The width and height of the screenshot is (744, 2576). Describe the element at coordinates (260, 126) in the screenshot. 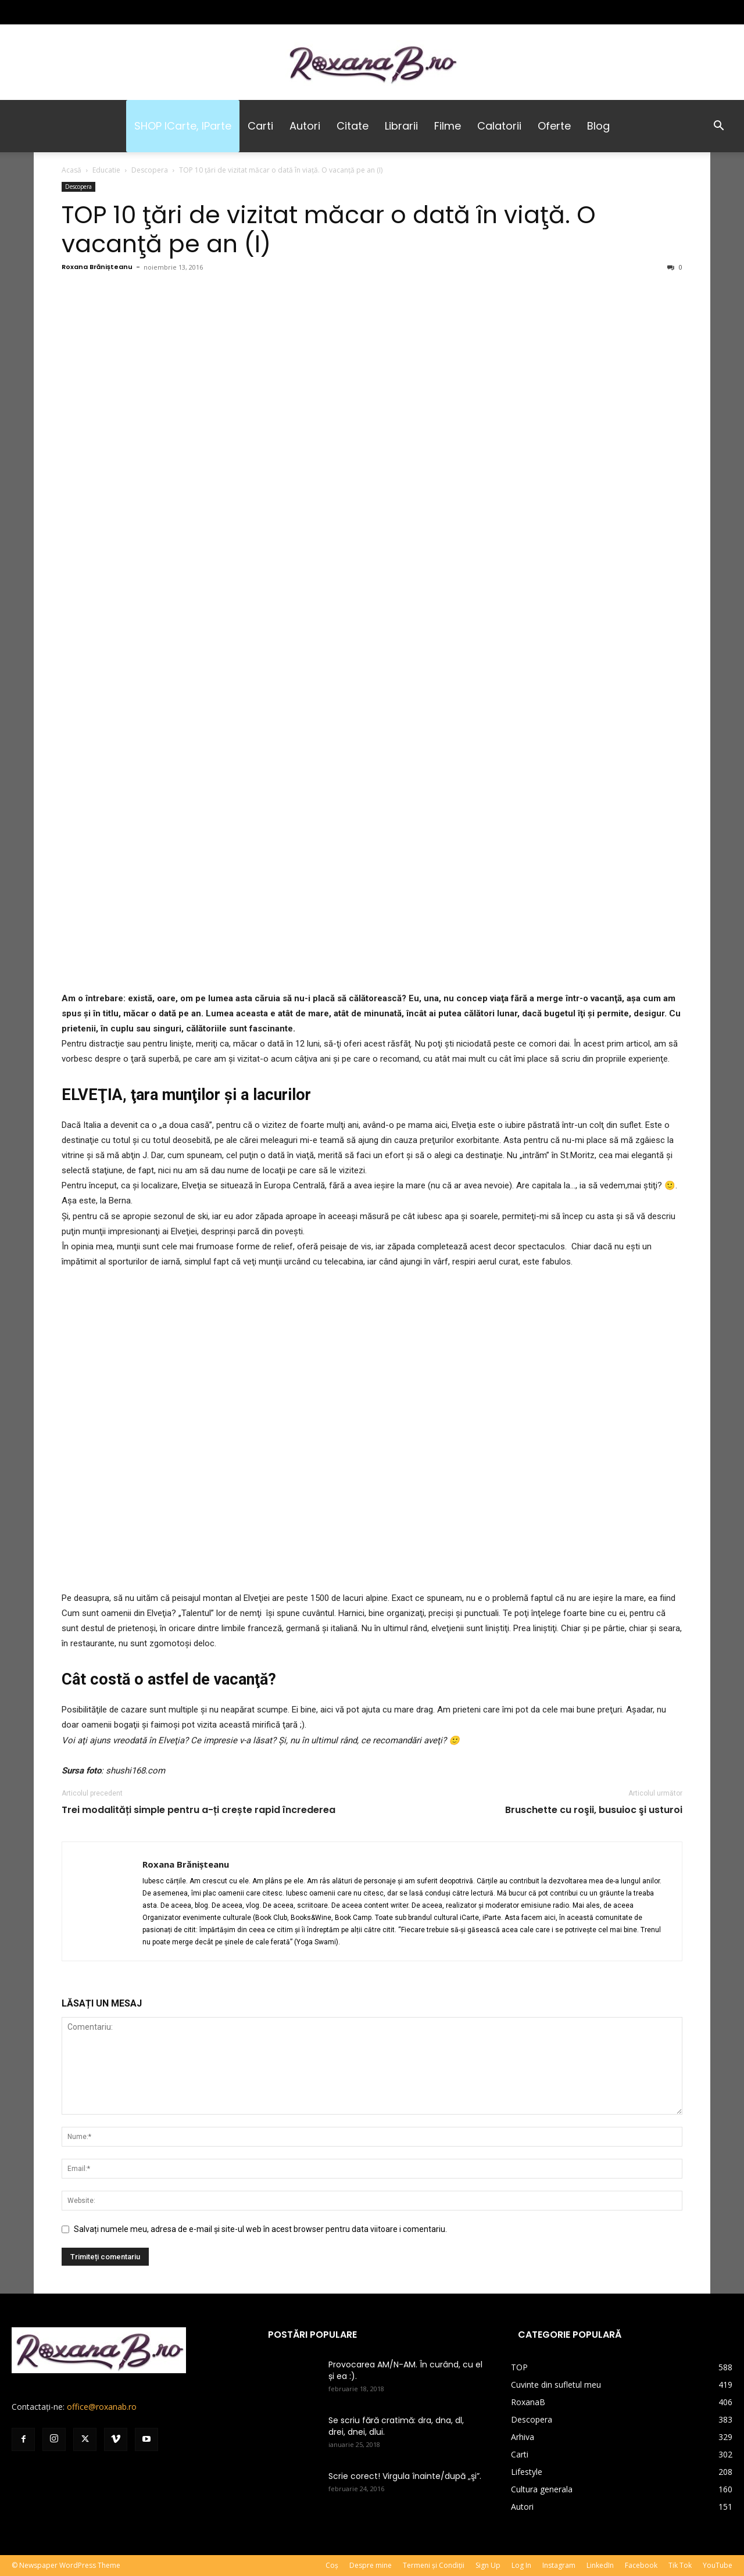

I see `Carti` at that location.